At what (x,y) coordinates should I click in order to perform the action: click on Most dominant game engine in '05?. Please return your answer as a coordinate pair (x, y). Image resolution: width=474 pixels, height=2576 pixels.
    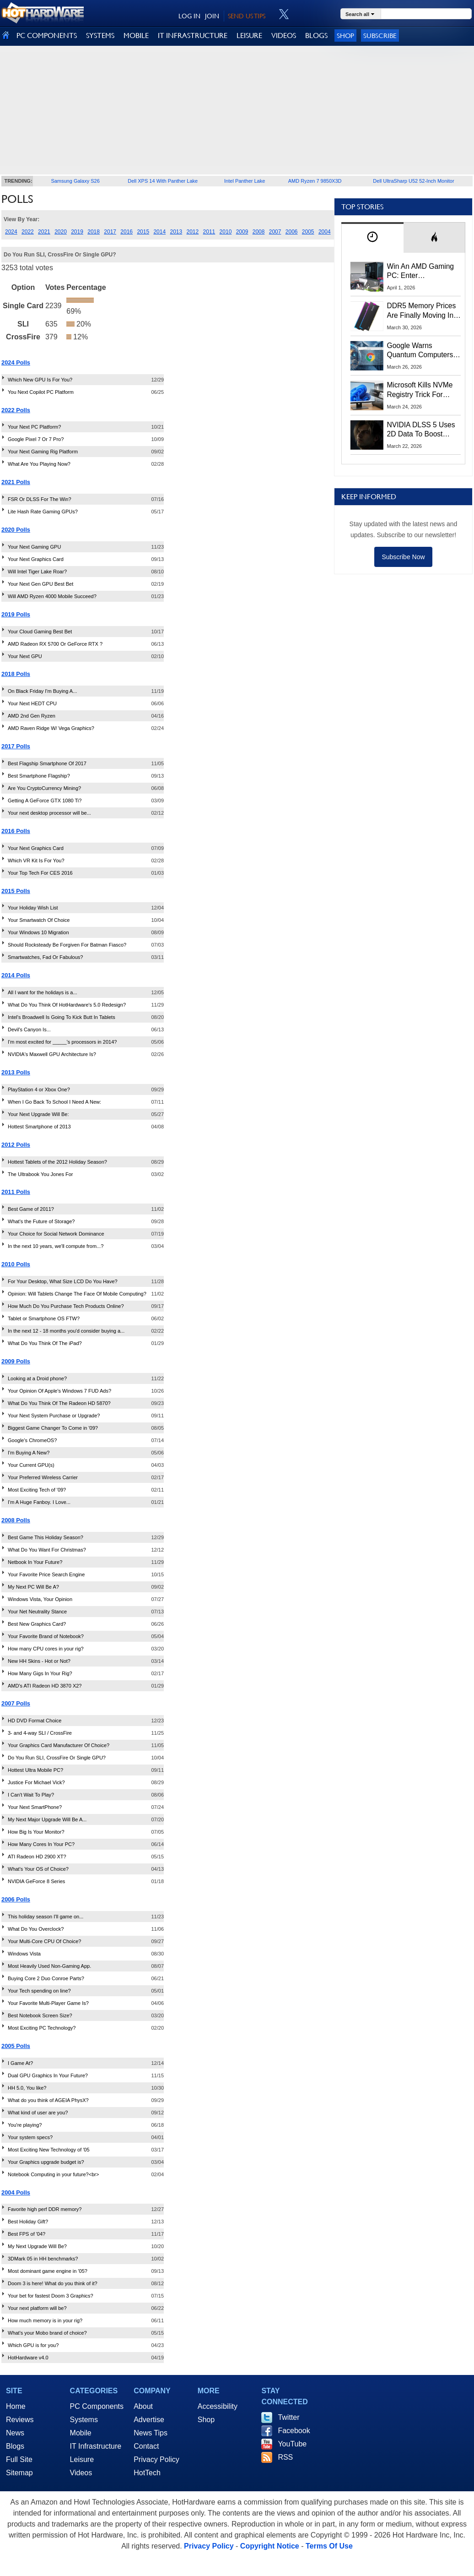
    Looking at the image, I should click on (47, 2271).